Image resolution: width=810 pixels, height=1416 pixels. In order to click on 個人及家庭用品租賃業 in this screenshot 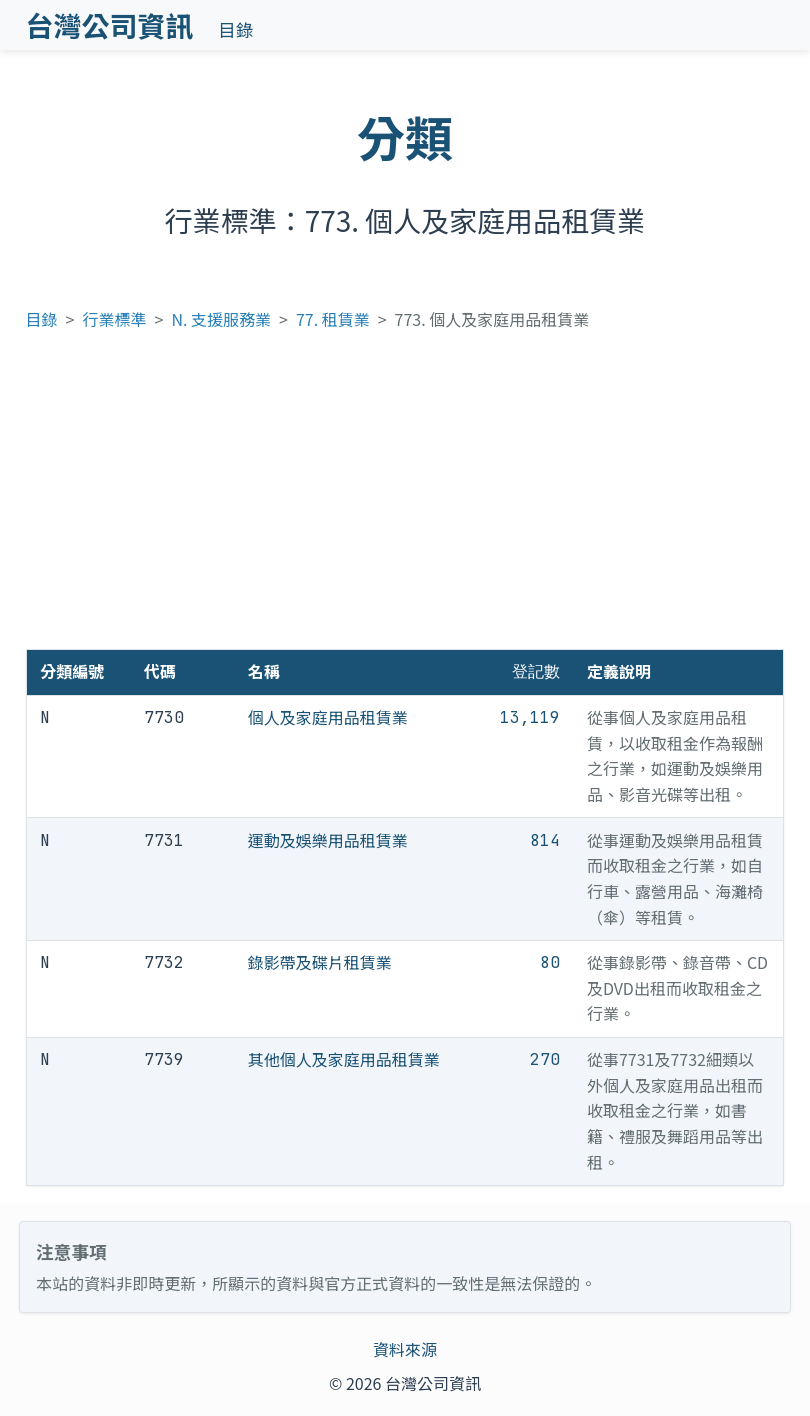, I will do `click(328, 717)`.